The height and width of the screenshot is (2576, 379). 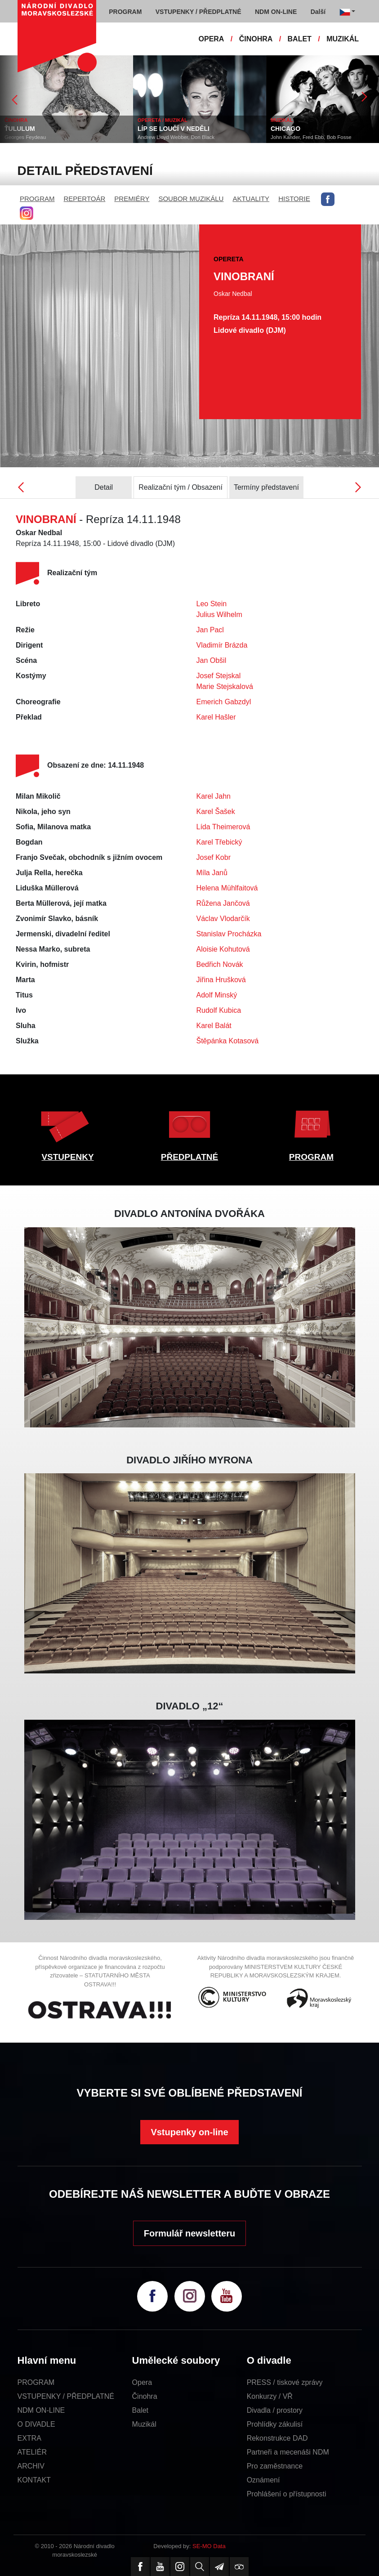 What do you see at coordinates (221, 980) in the screenshot?
I see `Jiřina Hrušková` at bounding box center [221, 980].